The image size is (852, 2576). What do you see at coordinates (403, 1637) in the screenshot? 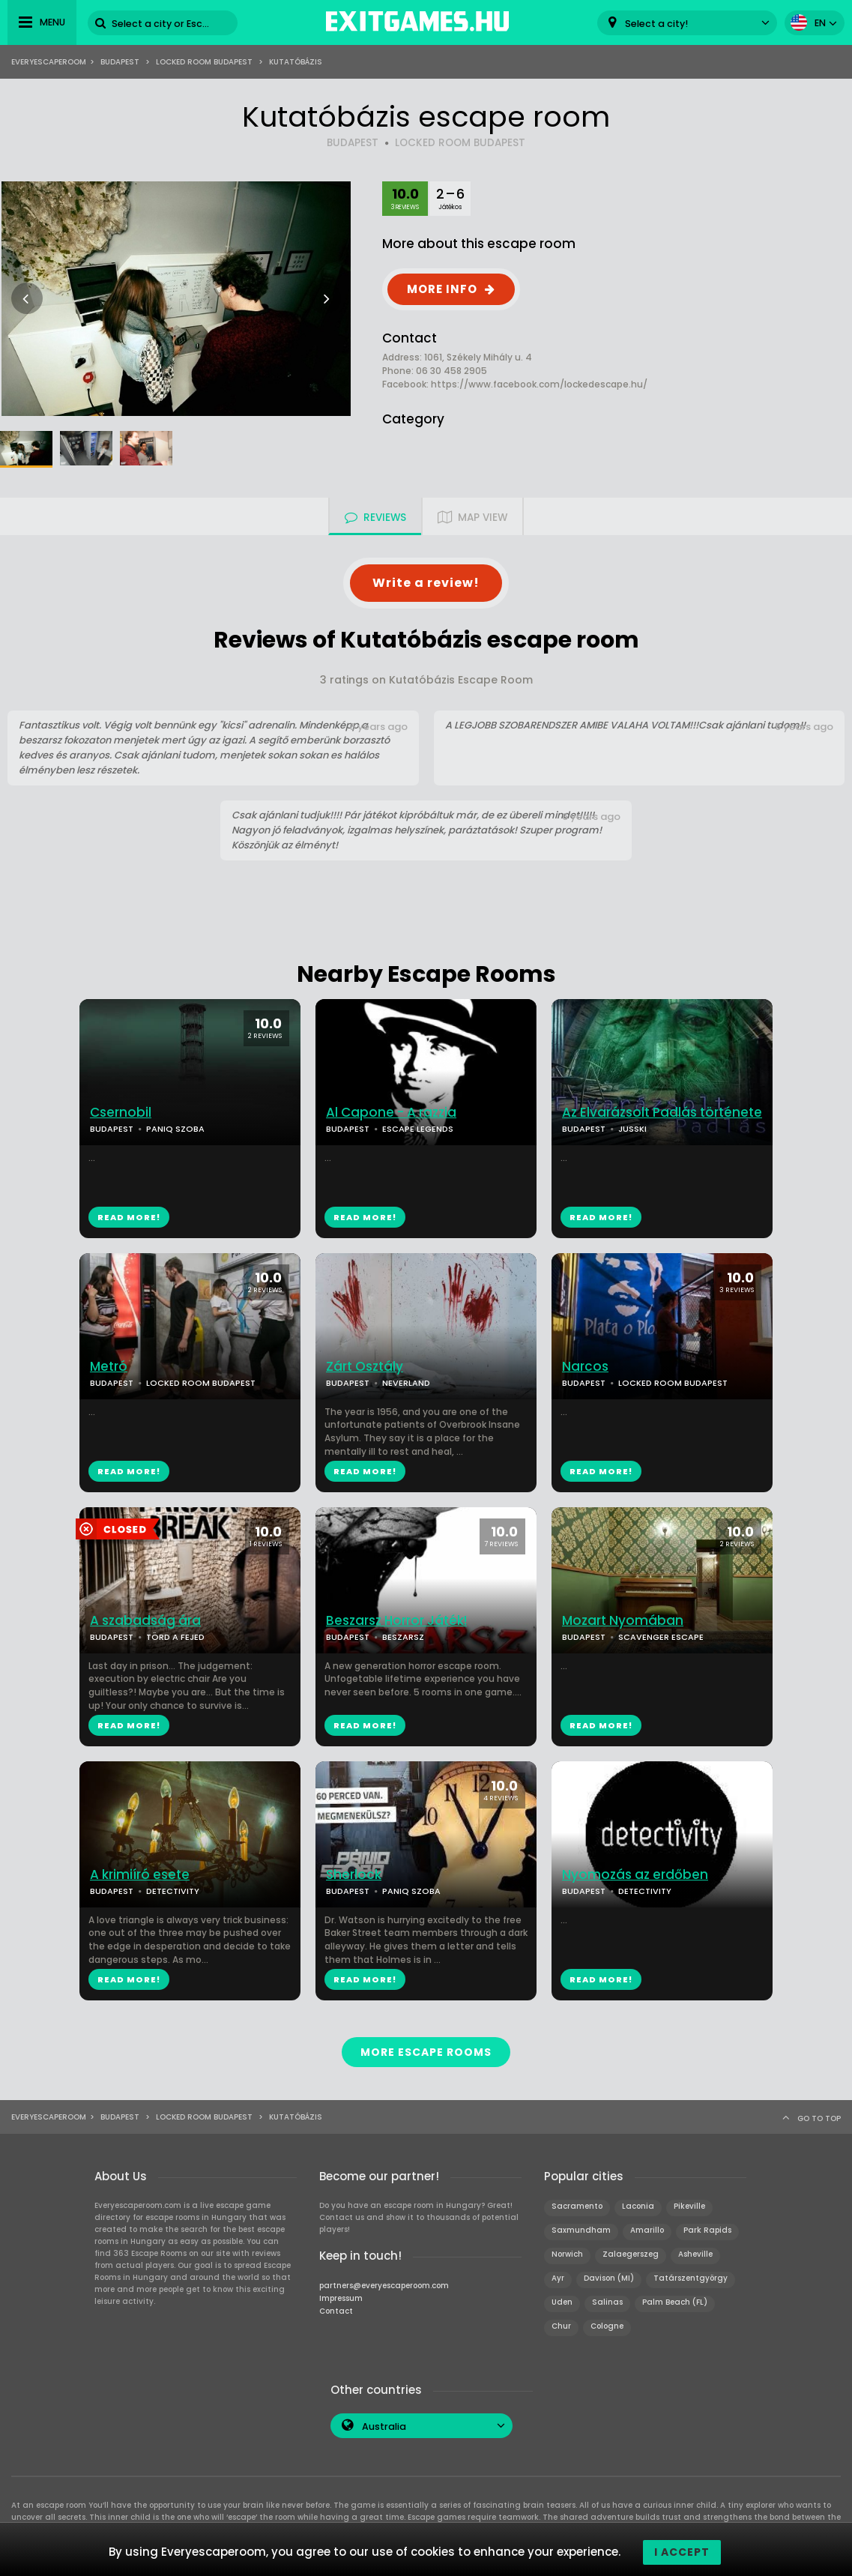
I see `BESZARSZ` at bounding box center [403, 1637].